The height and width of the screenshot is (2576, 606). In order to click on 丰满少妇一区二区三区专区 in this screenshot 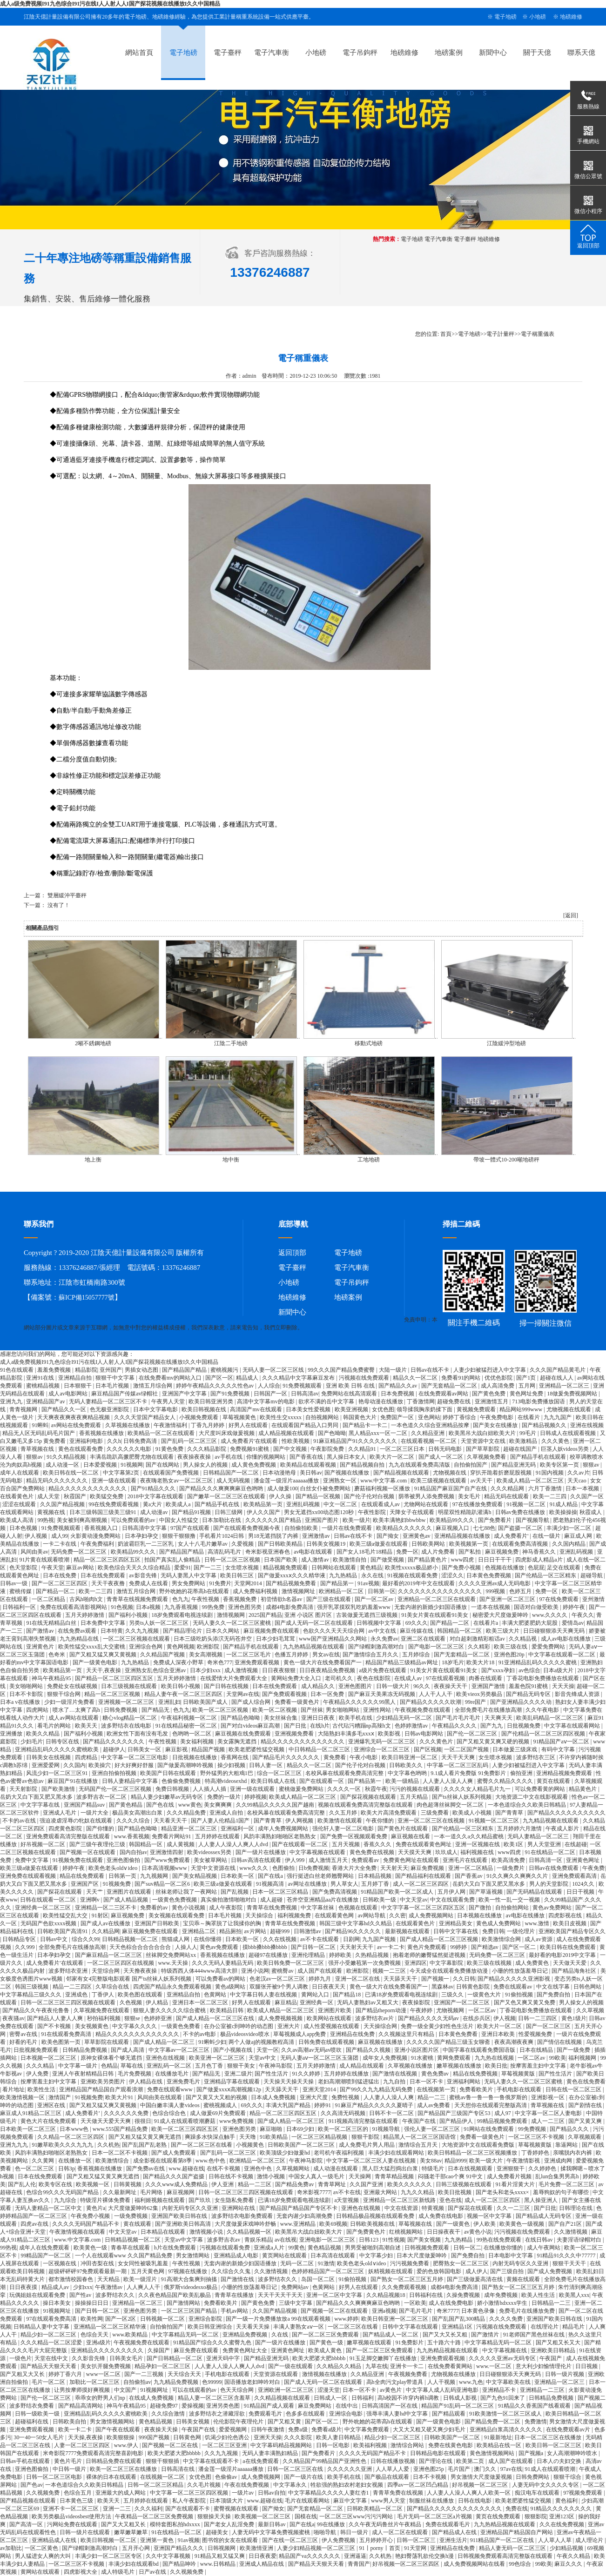, I will do `click(109, 2556)`.